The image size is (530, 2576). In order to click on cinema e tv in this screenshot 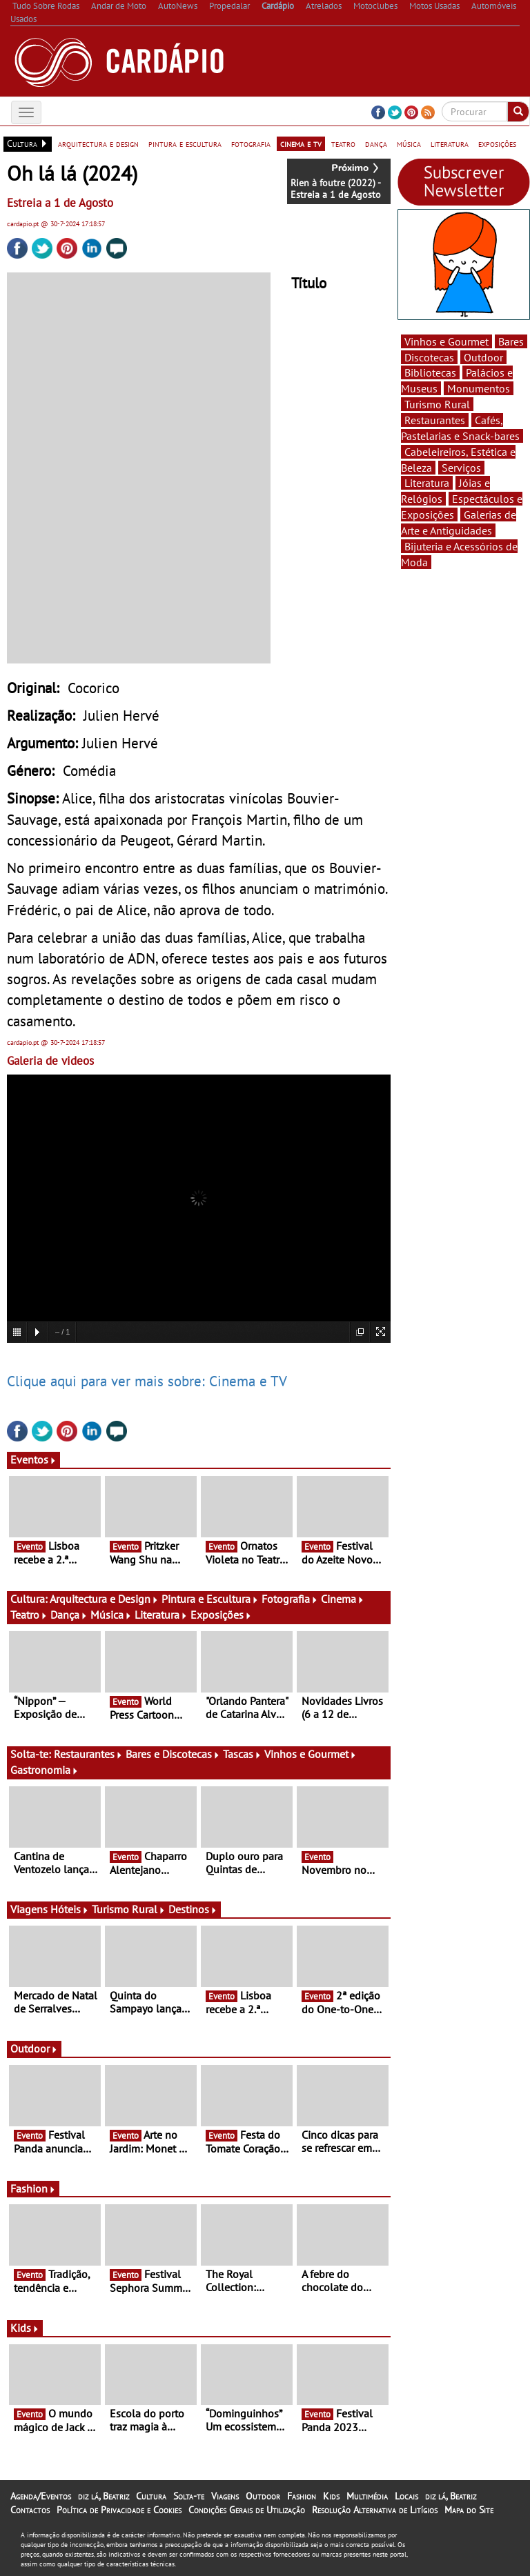, I will do `click(301, 143)`.